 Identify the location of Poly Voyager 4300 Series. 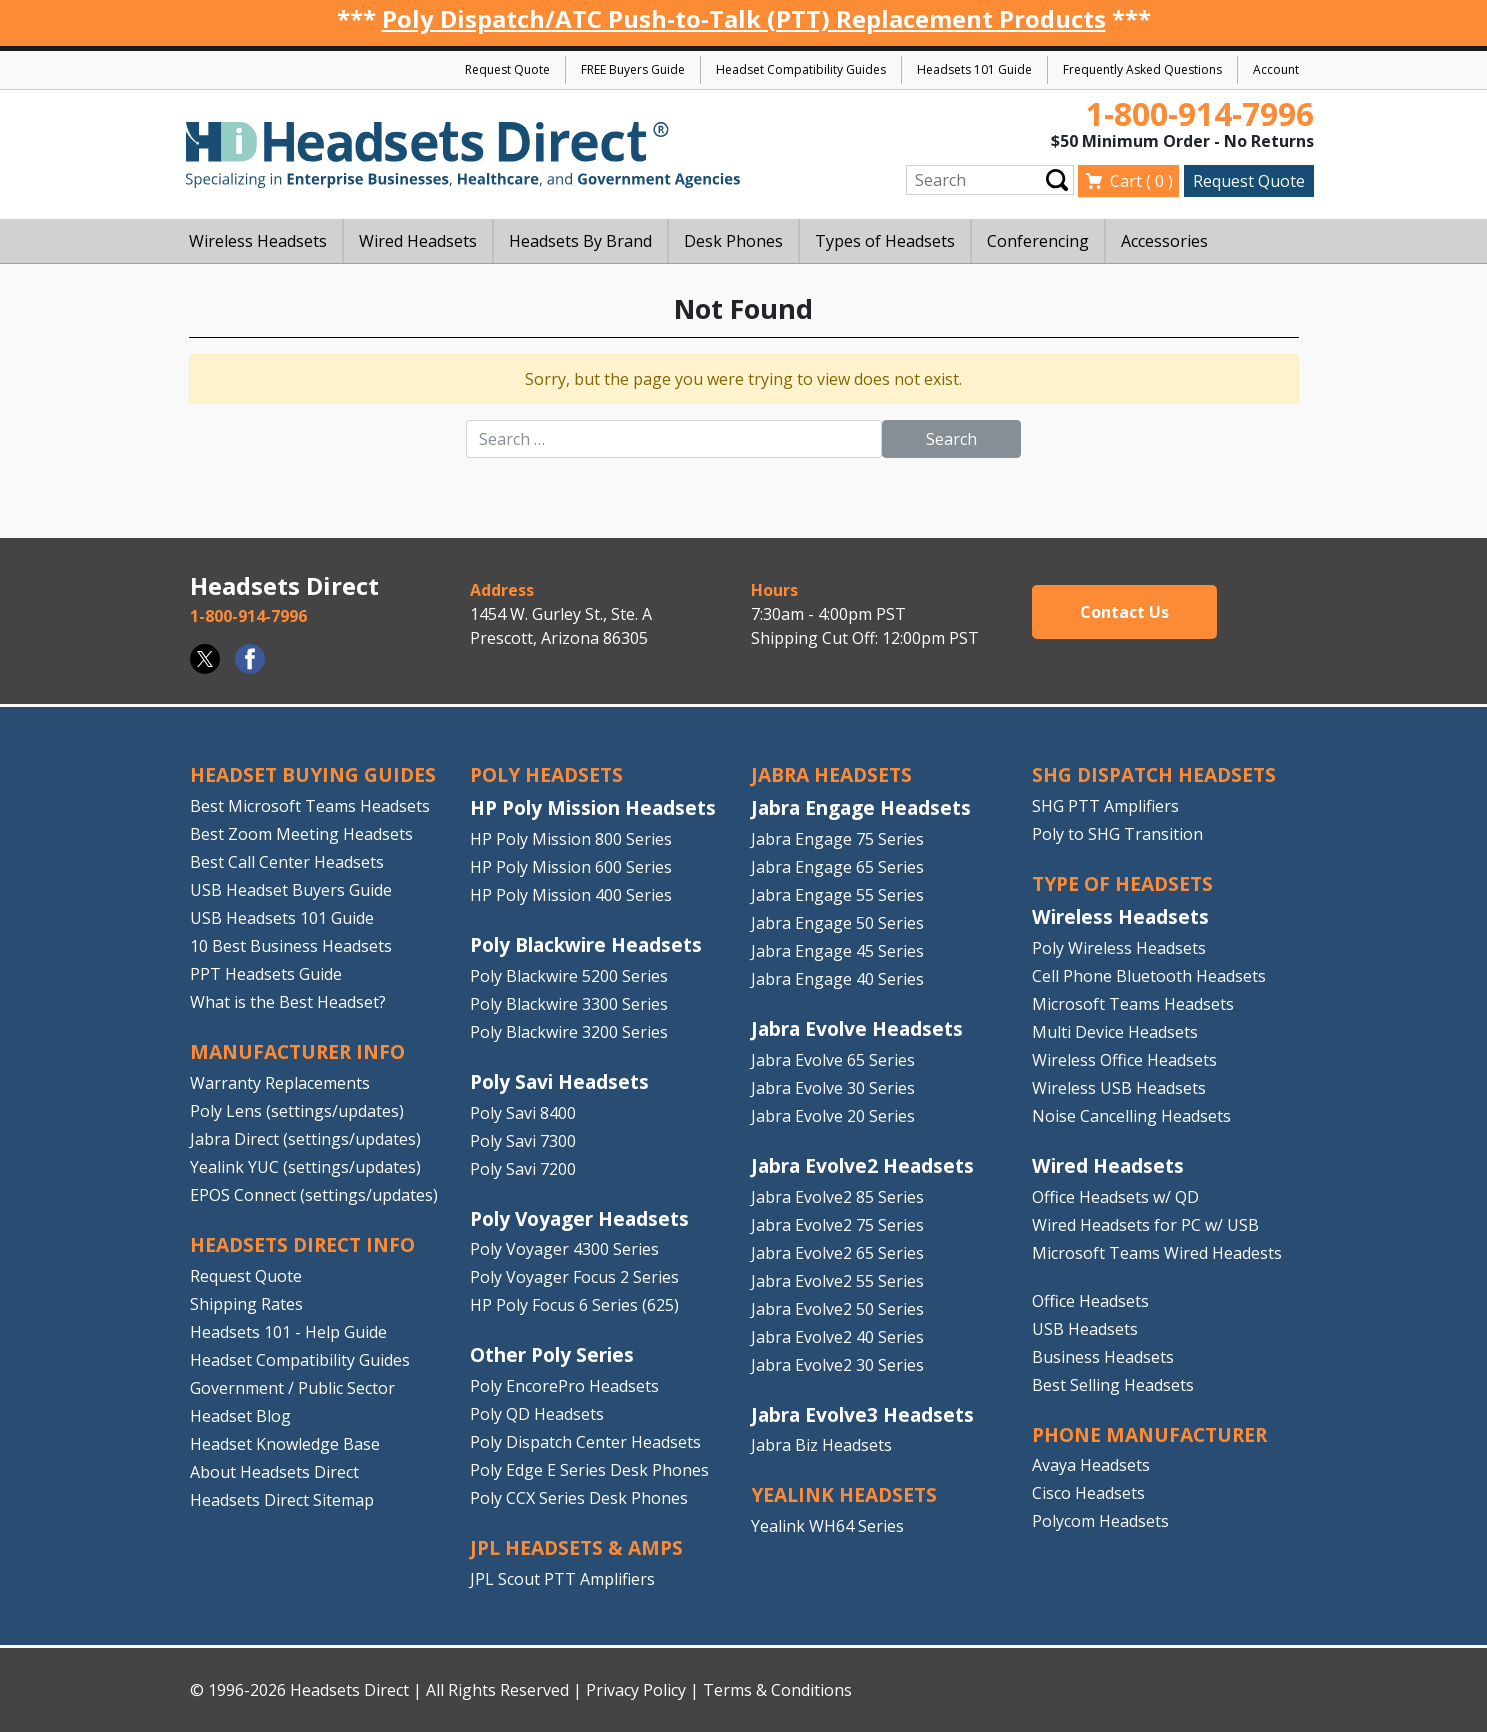
(564, 1249).